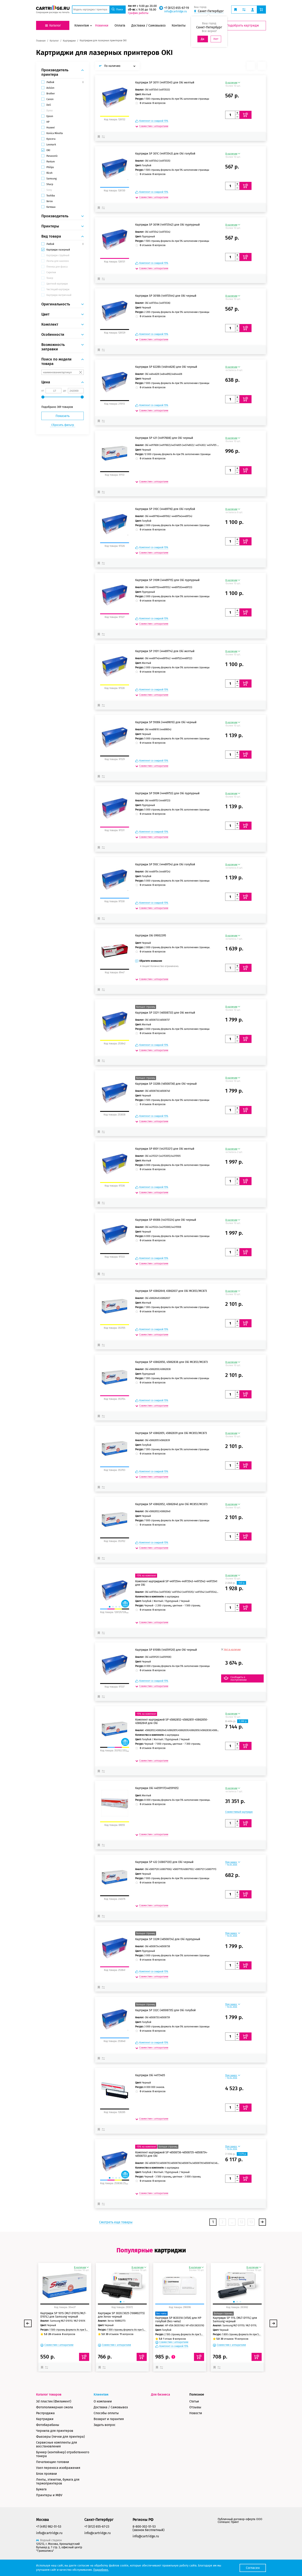 This screenshot has width=302, height=2576. I want to click on Ленты, этикетки, бумага для термопринтеров, so click(57, 2481).